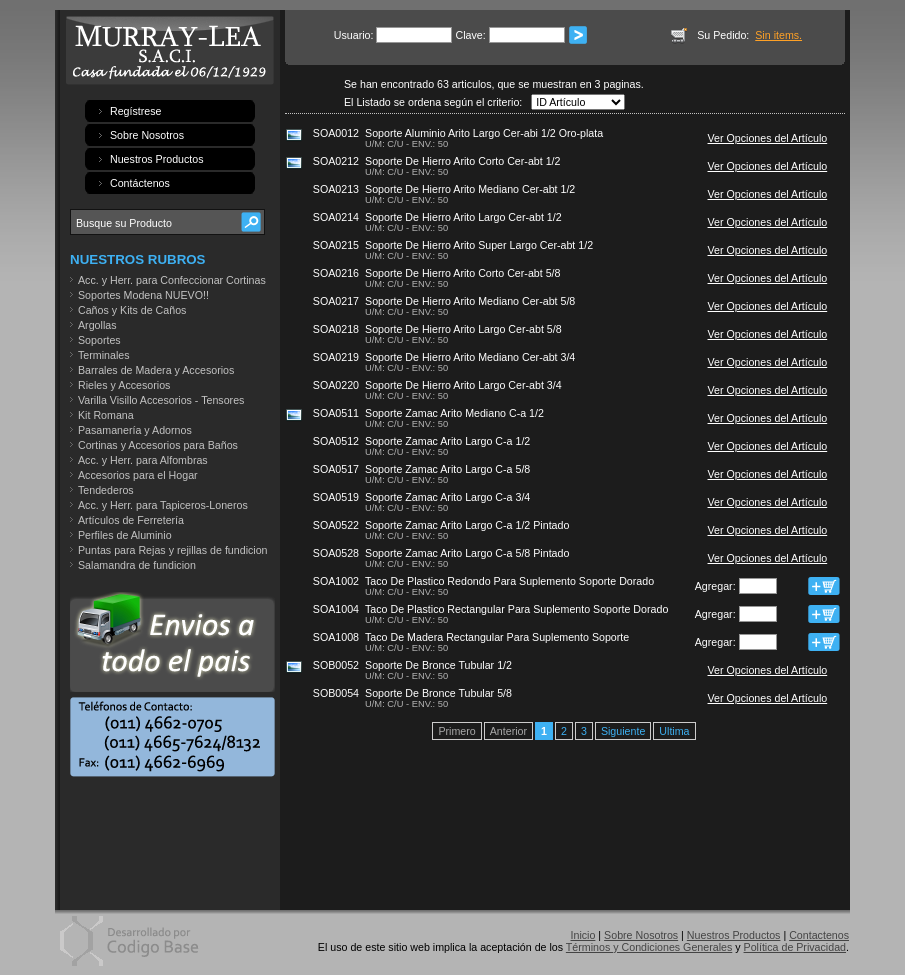 Image resolution: width=905 pixels, height=975 pixels. What do you see at coordinates (172, 280) in the screenshot?
I see `Acc. y Herr. para Confeccionar Cortinas` at bounding box center [172, 280].